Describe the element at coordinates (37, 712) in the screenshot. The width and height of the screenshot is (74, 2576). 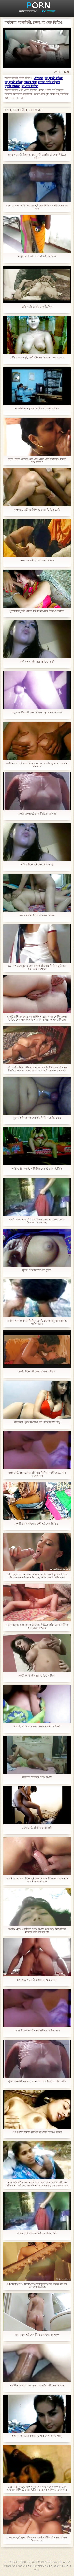
I see `ছেলে তামিল হট সেক্স ভিডিও বন্ধু, সুন্দরী বালিকা` at that location.